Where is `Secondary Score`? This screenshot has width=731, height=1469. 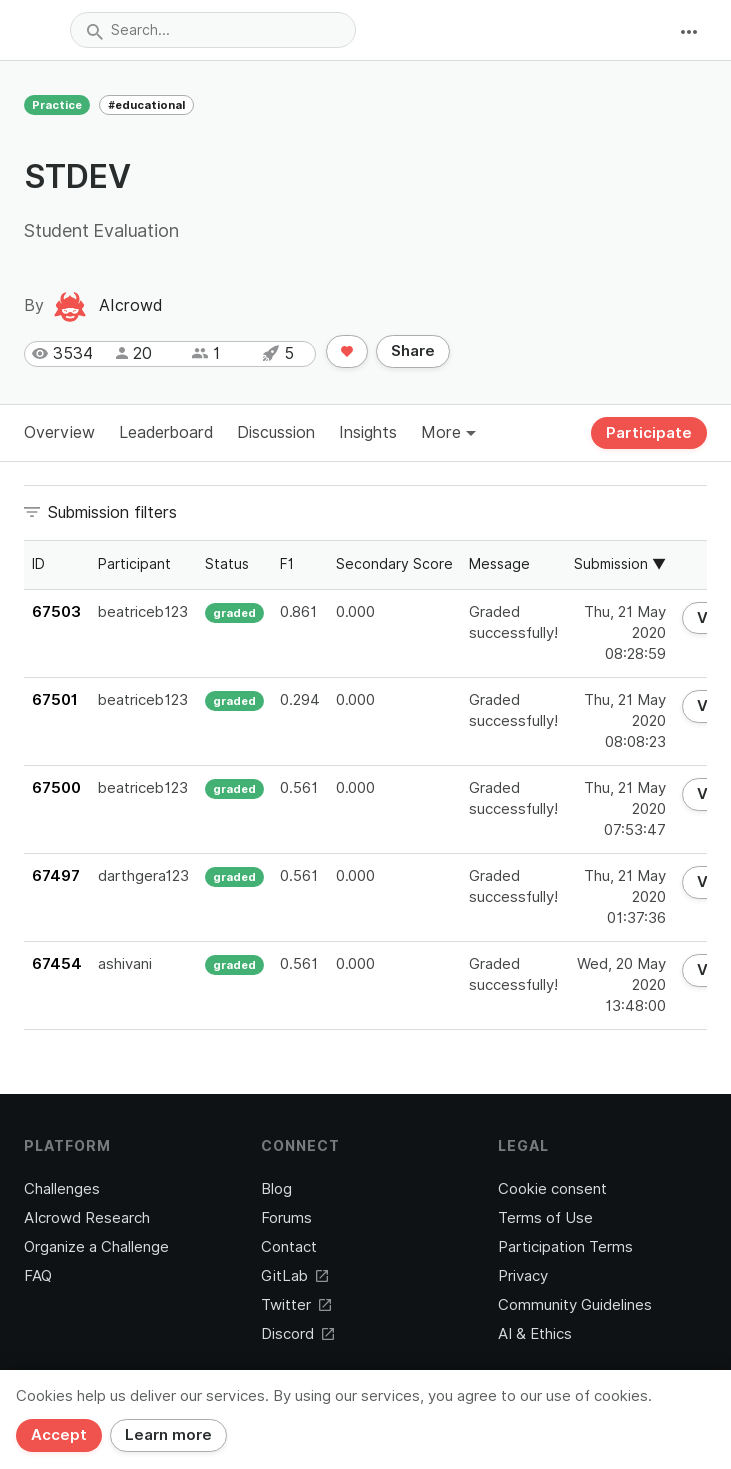 Secondary Score is located at coordinates (394, 564).